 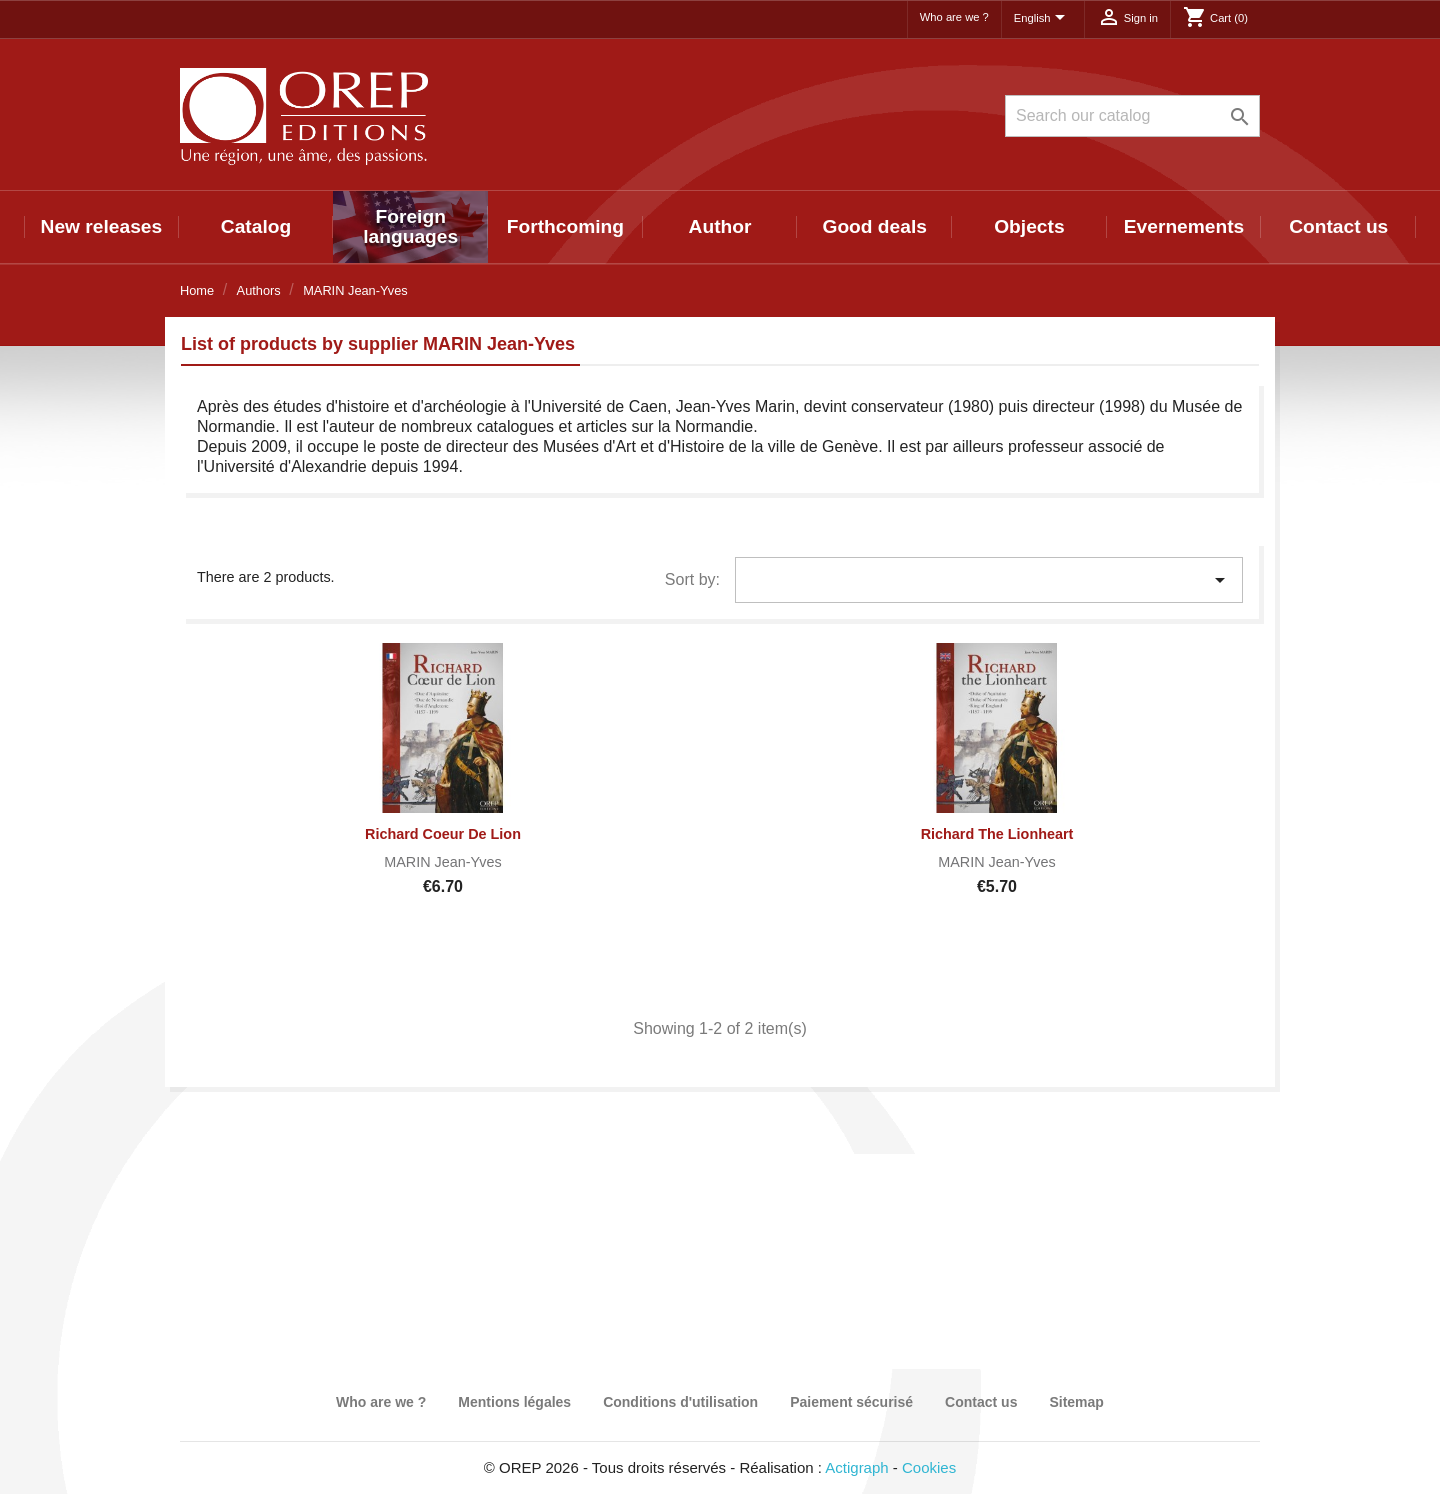 I want to click on Author, so click(x=720, y=226).